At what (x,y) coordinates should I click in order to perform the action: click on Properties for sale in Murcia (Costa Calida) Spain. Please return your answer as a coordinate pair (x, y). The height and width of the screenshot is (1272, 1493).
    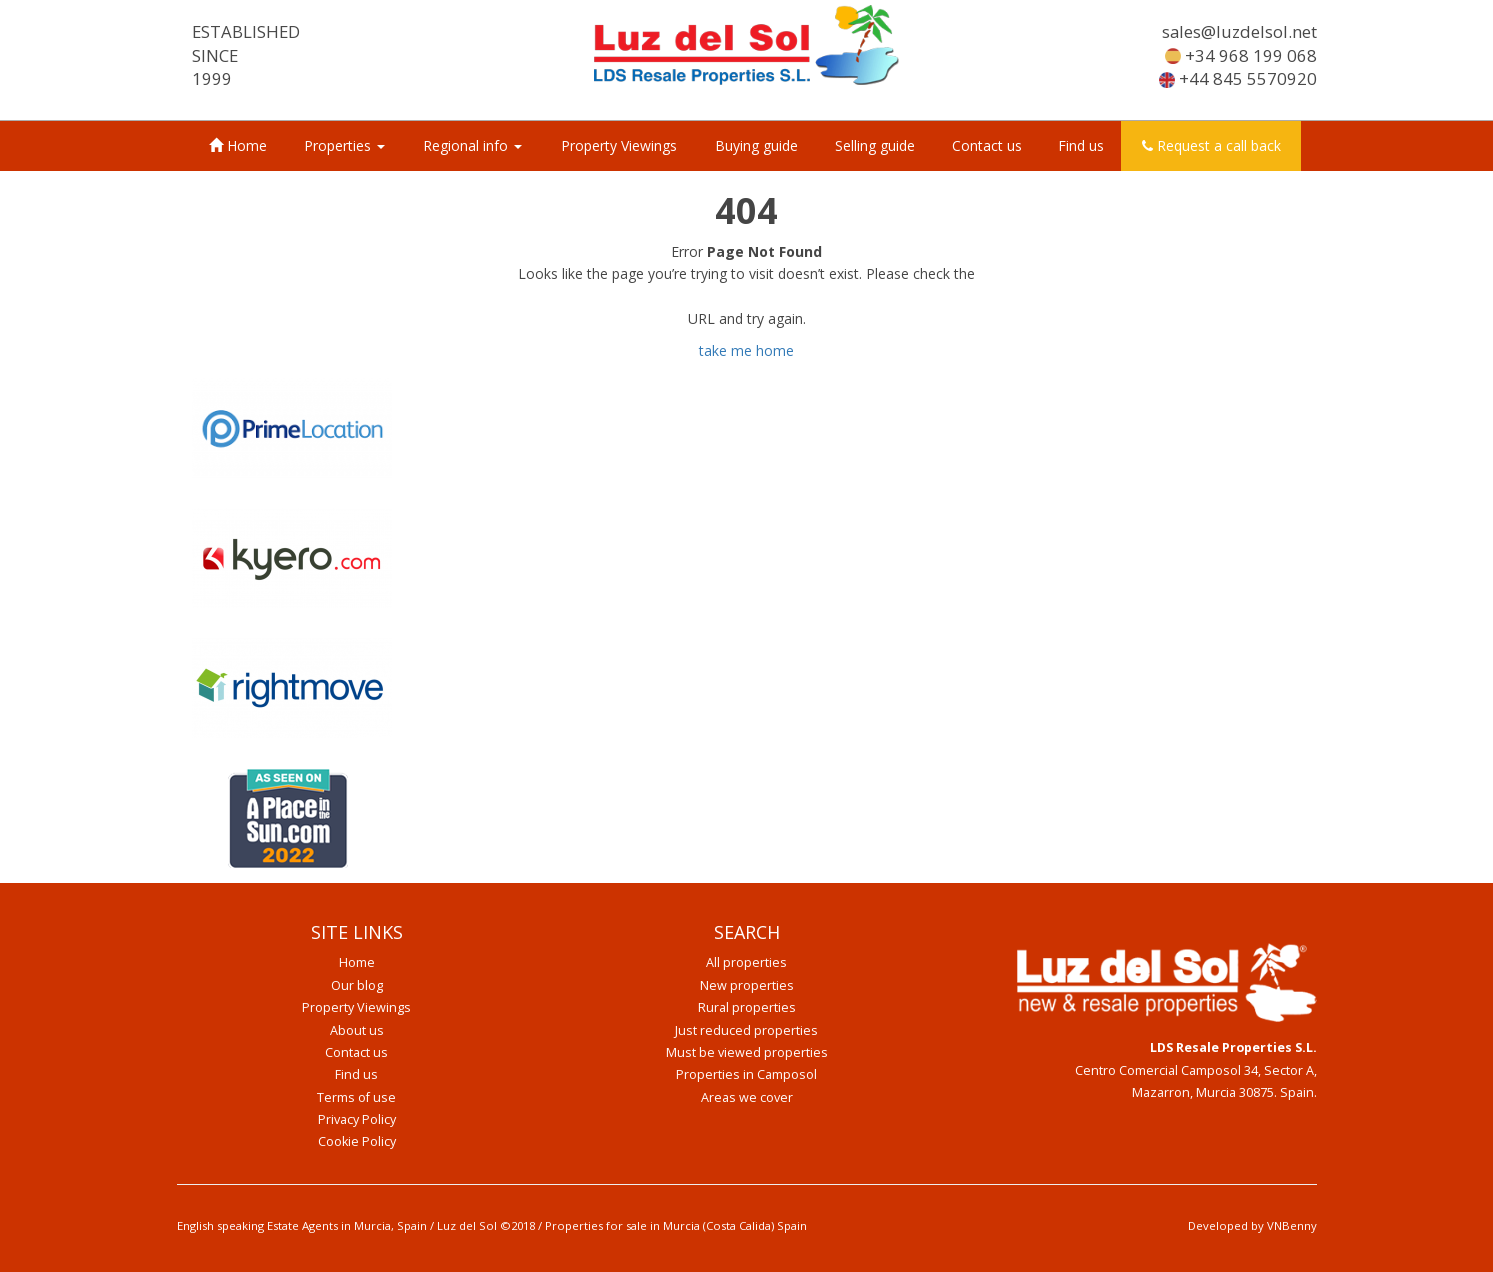
    Looking at the image, I should click on (676, 1225).